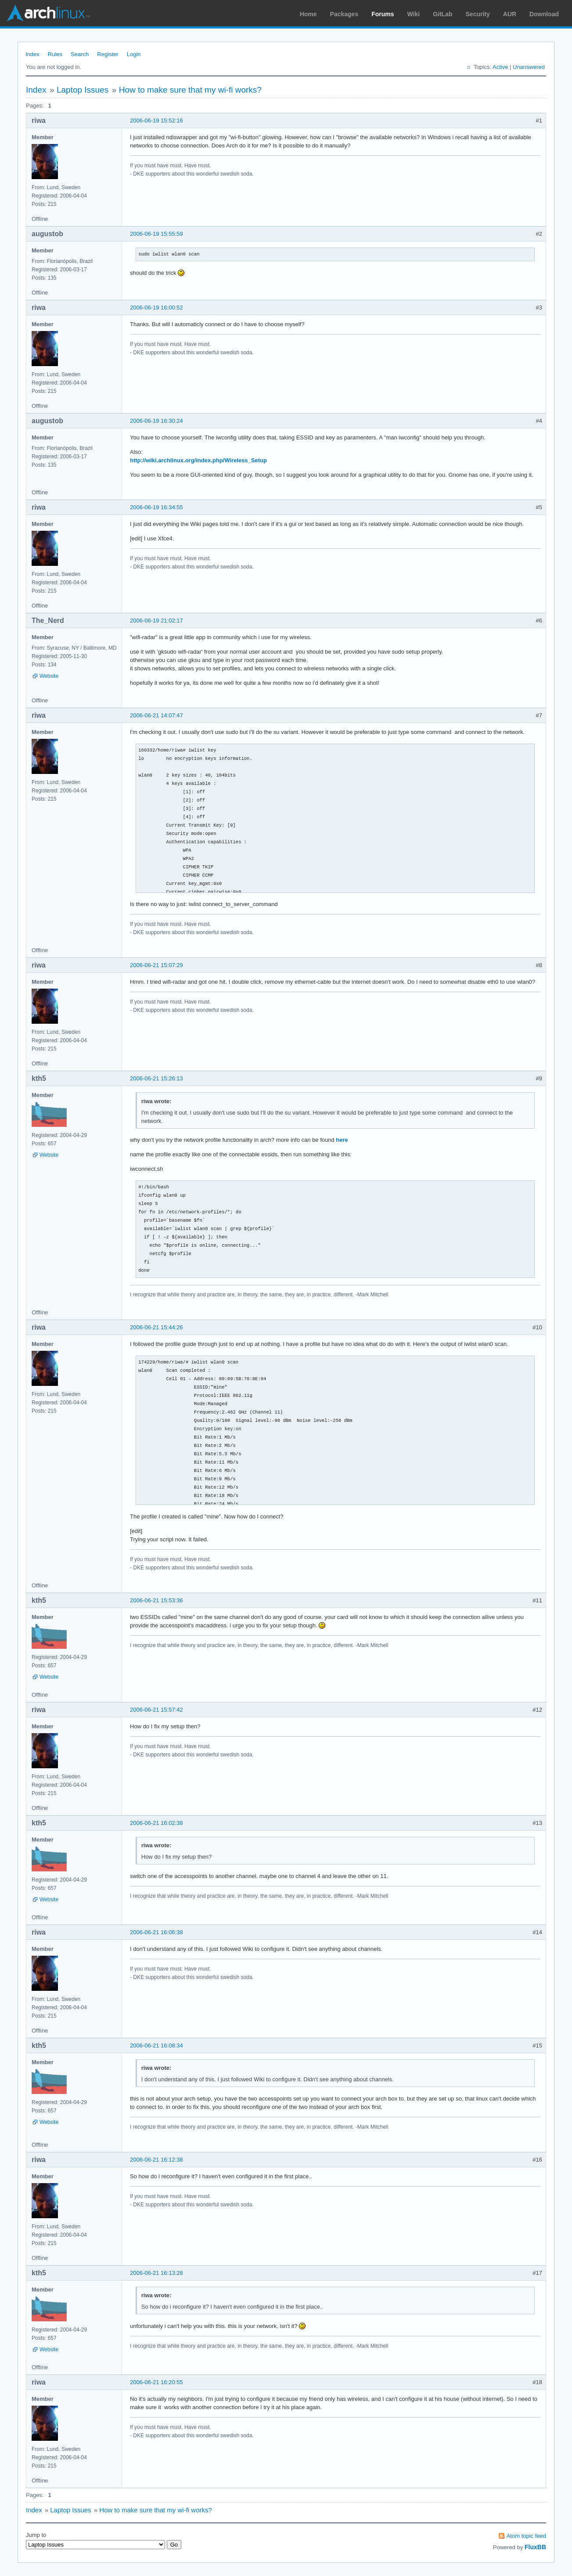  I want to click on Wiki, so click(413, 14).